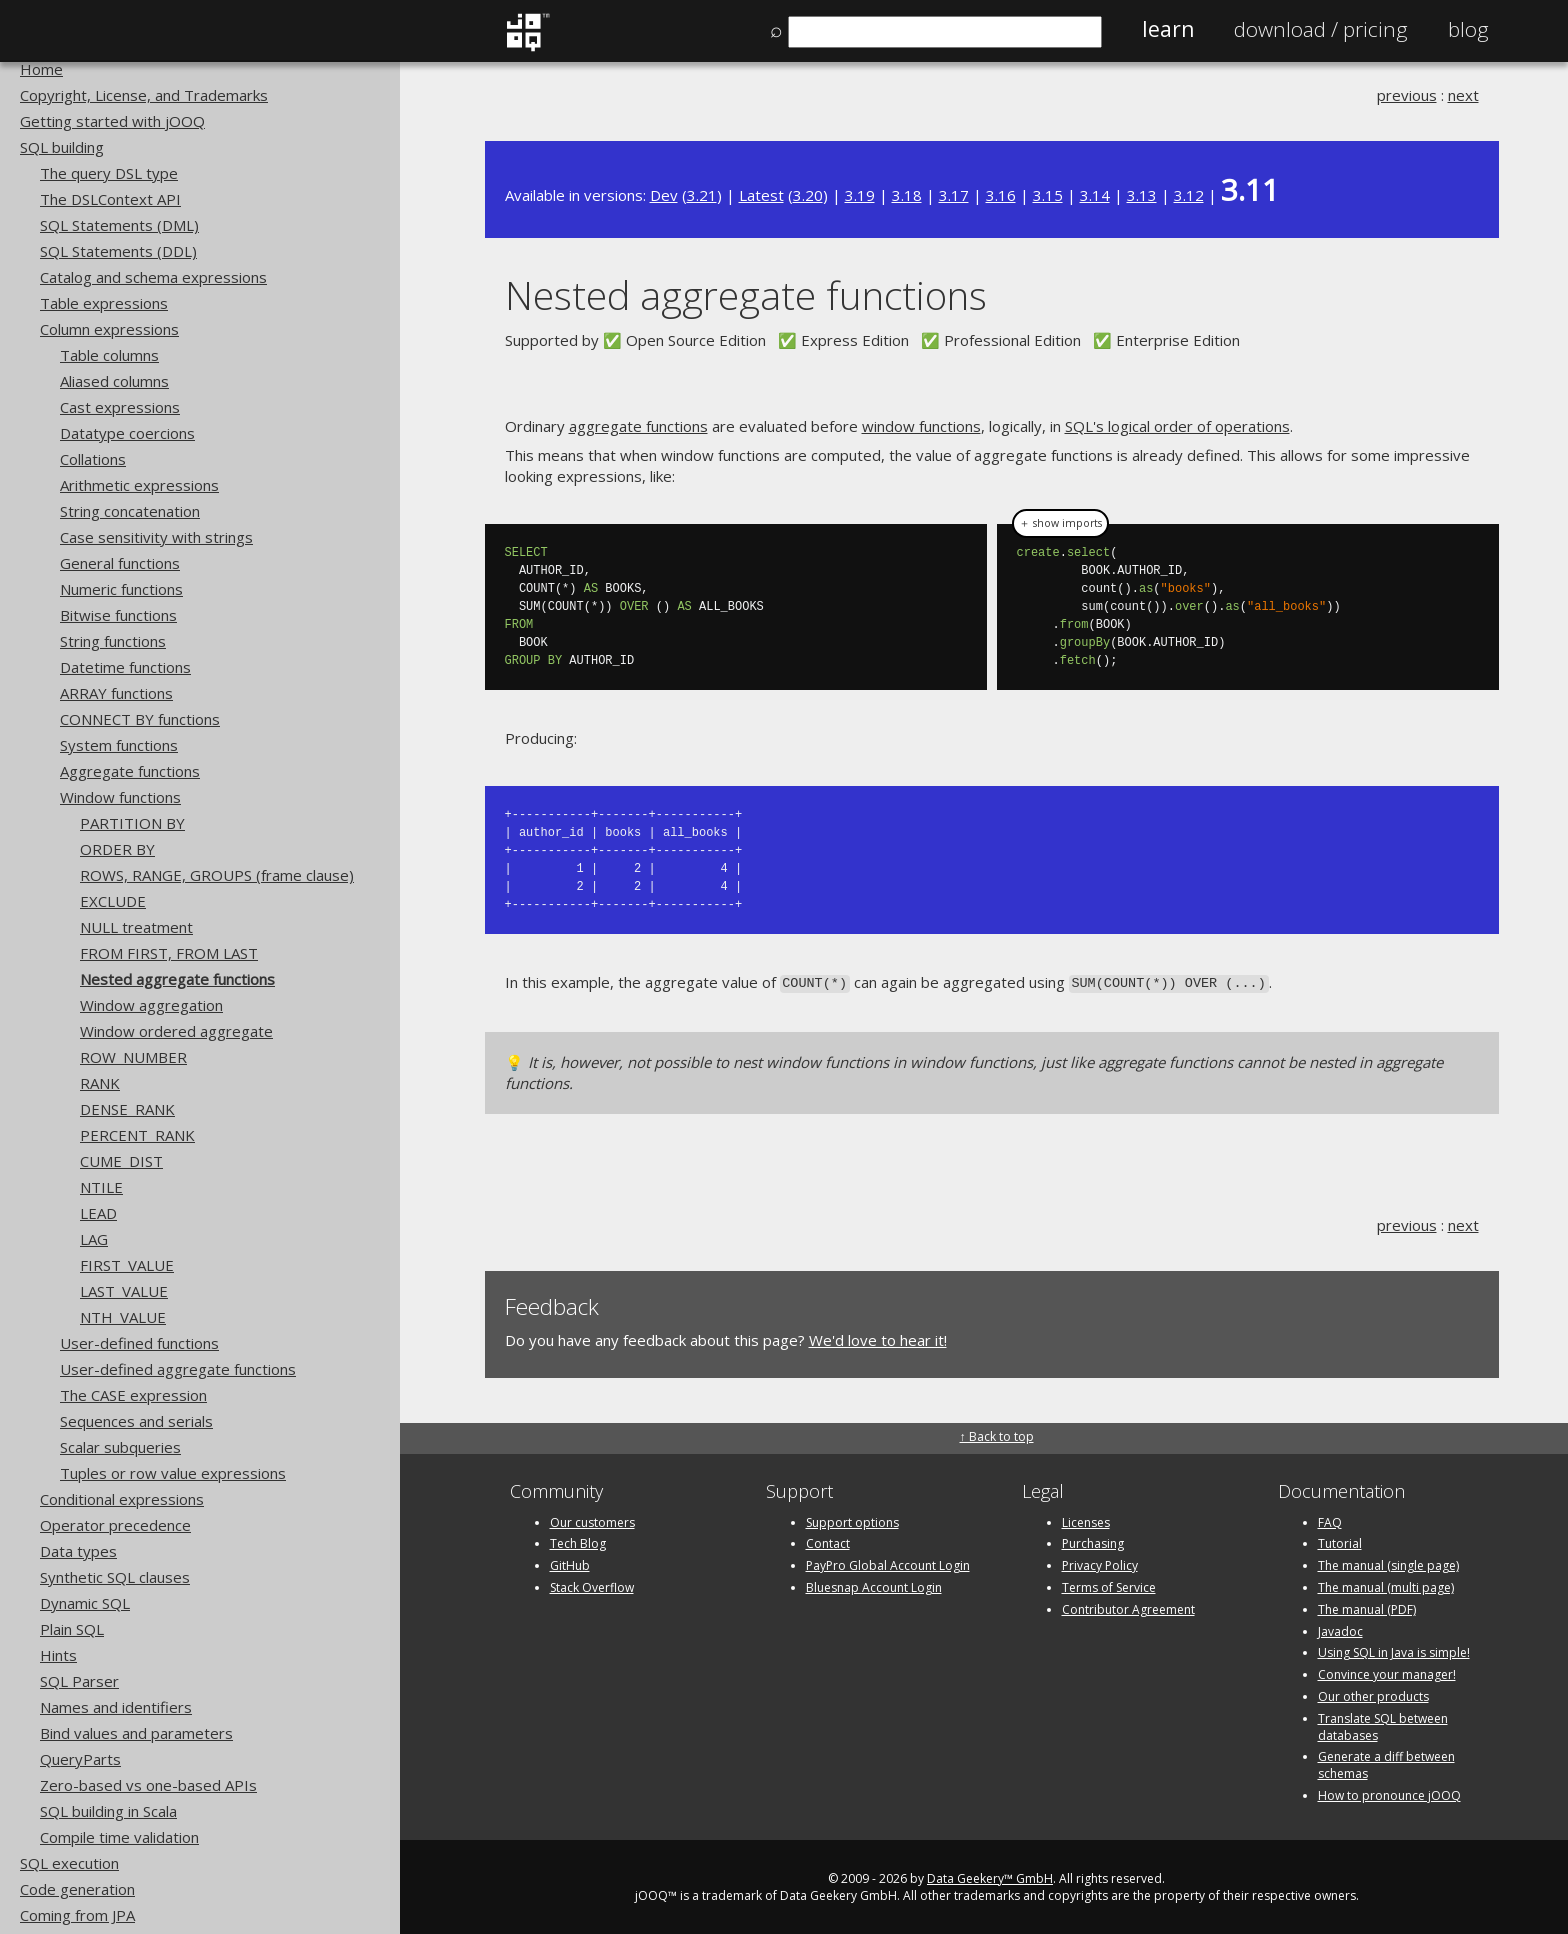 This screenshot has height=1934, width=1568. I want to click on GitHub, so click(570, 1563).